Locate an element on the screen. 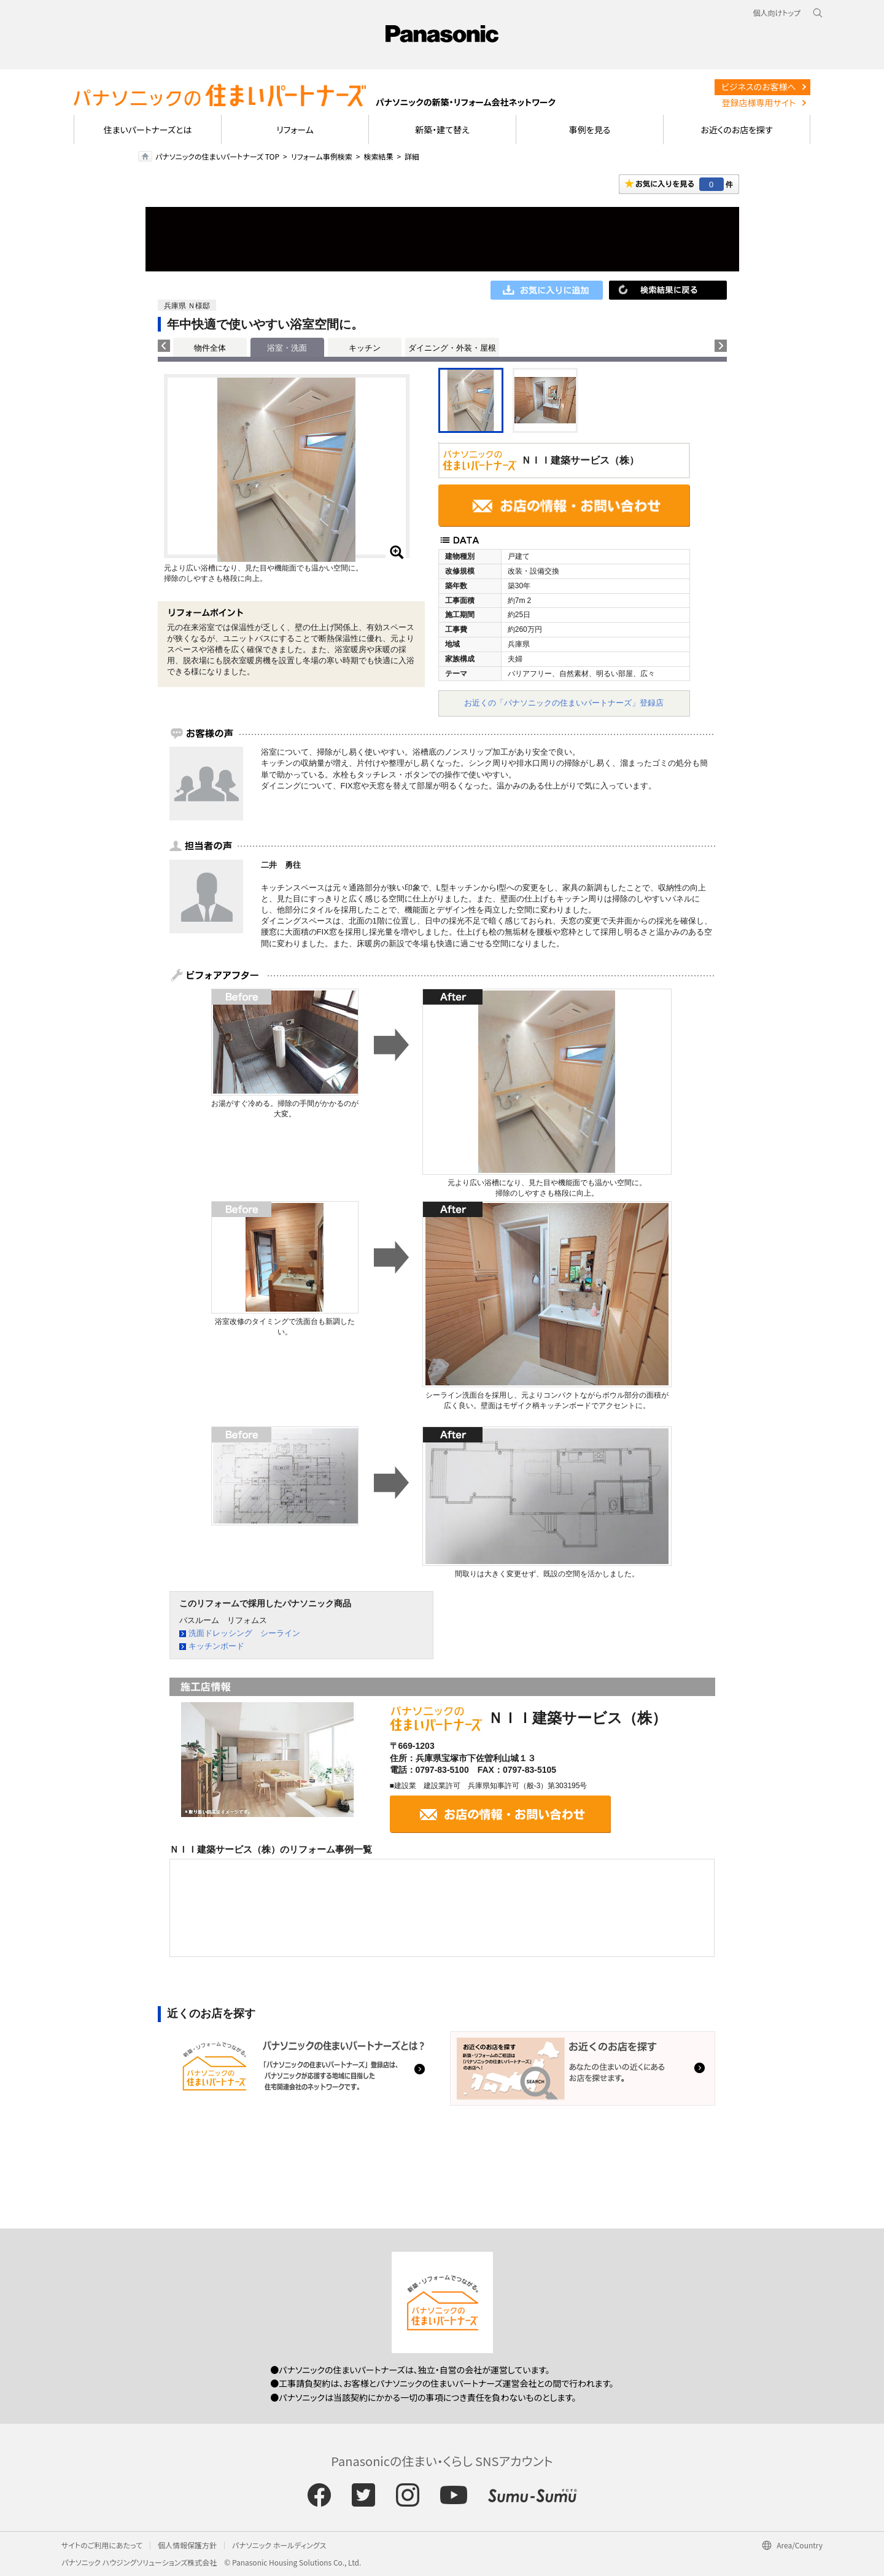 The height and width of the screenshot is (2576, 884). 事例を見る is located at coordinates (589, 129).